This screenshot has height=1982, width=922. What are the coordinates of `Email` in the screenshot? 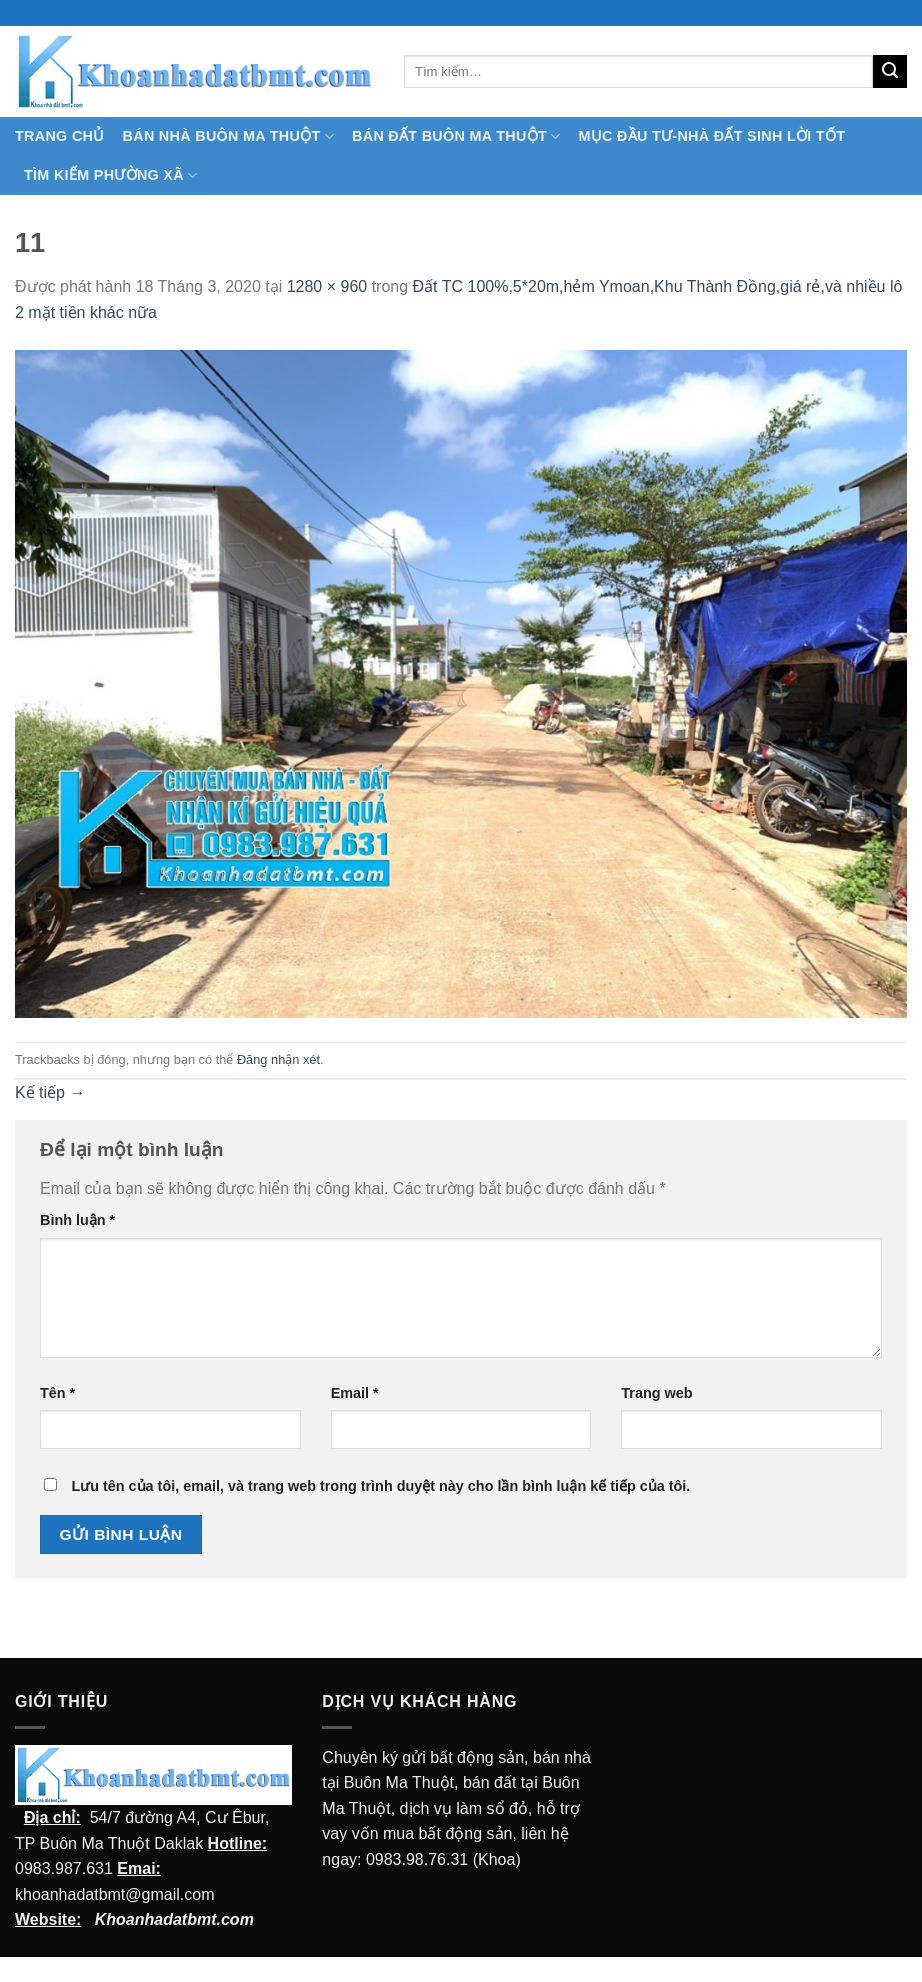 It's located at (355, 1393).